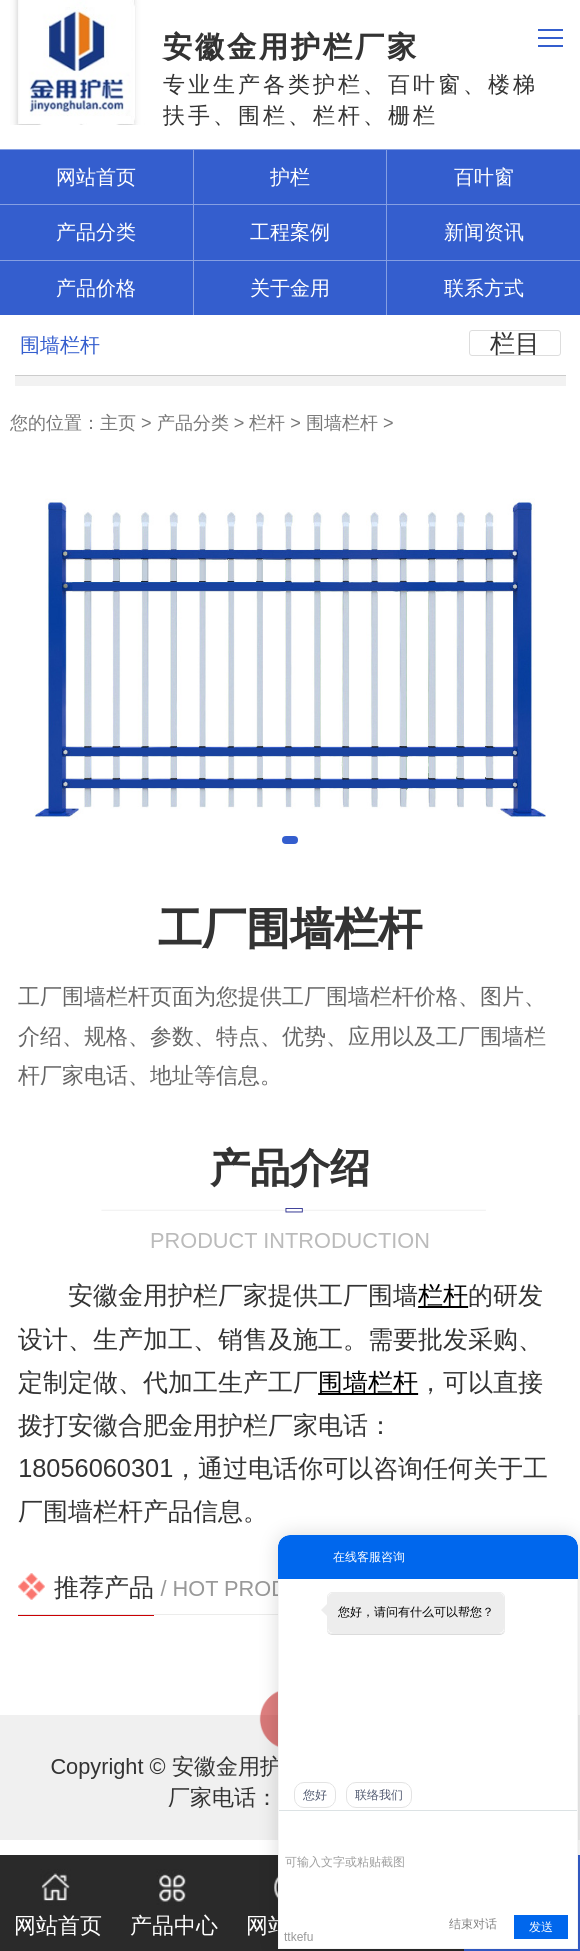  Describe the element at coordinates (484, 177) in the screenshot. I see `百叶窗` at that location.